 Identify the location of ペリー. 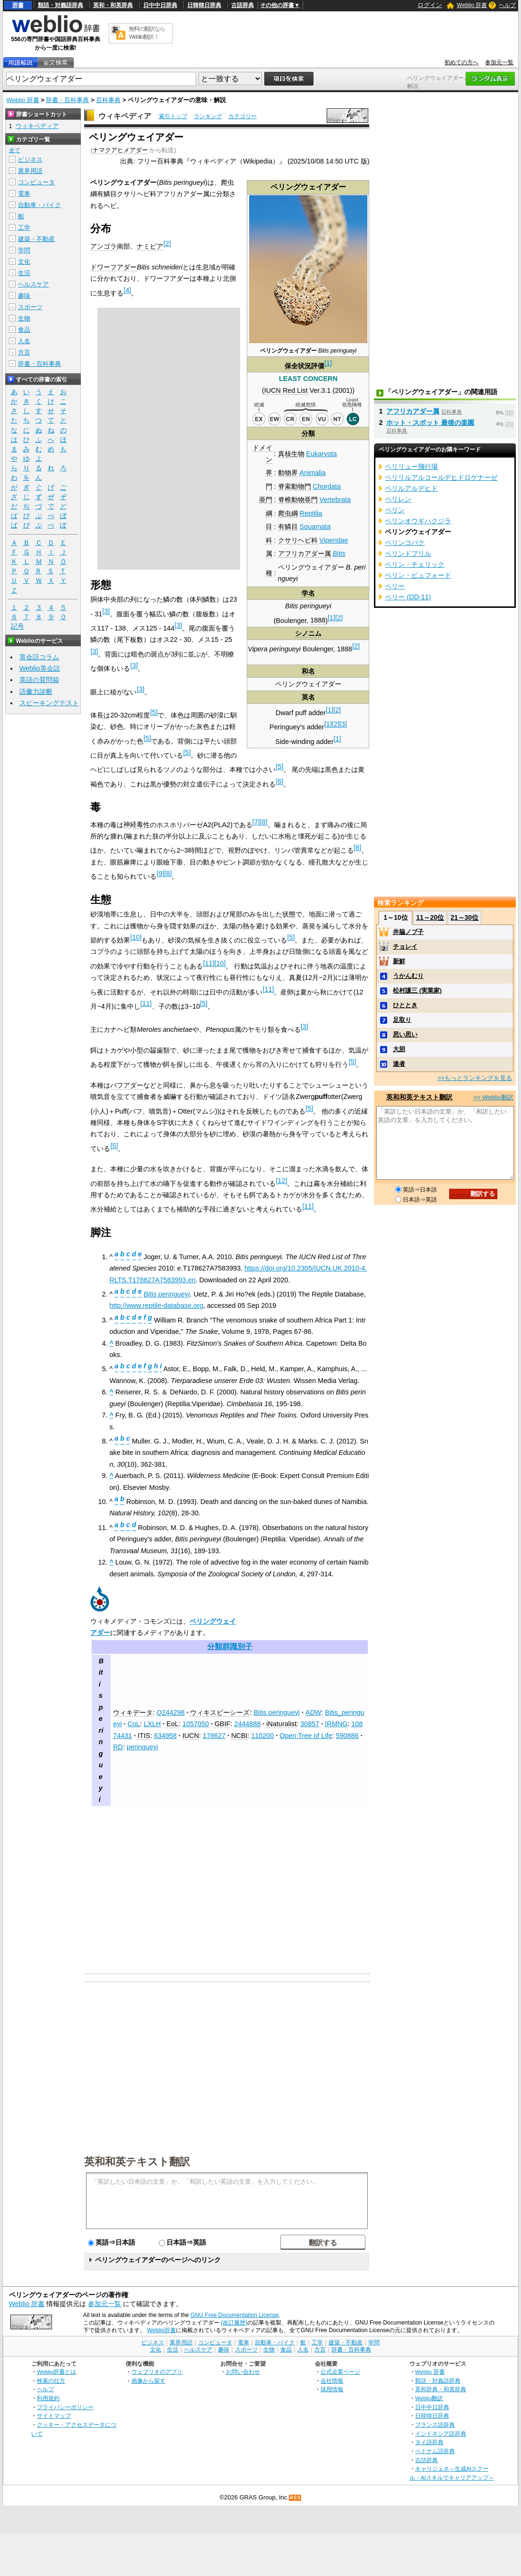
(395, 586).